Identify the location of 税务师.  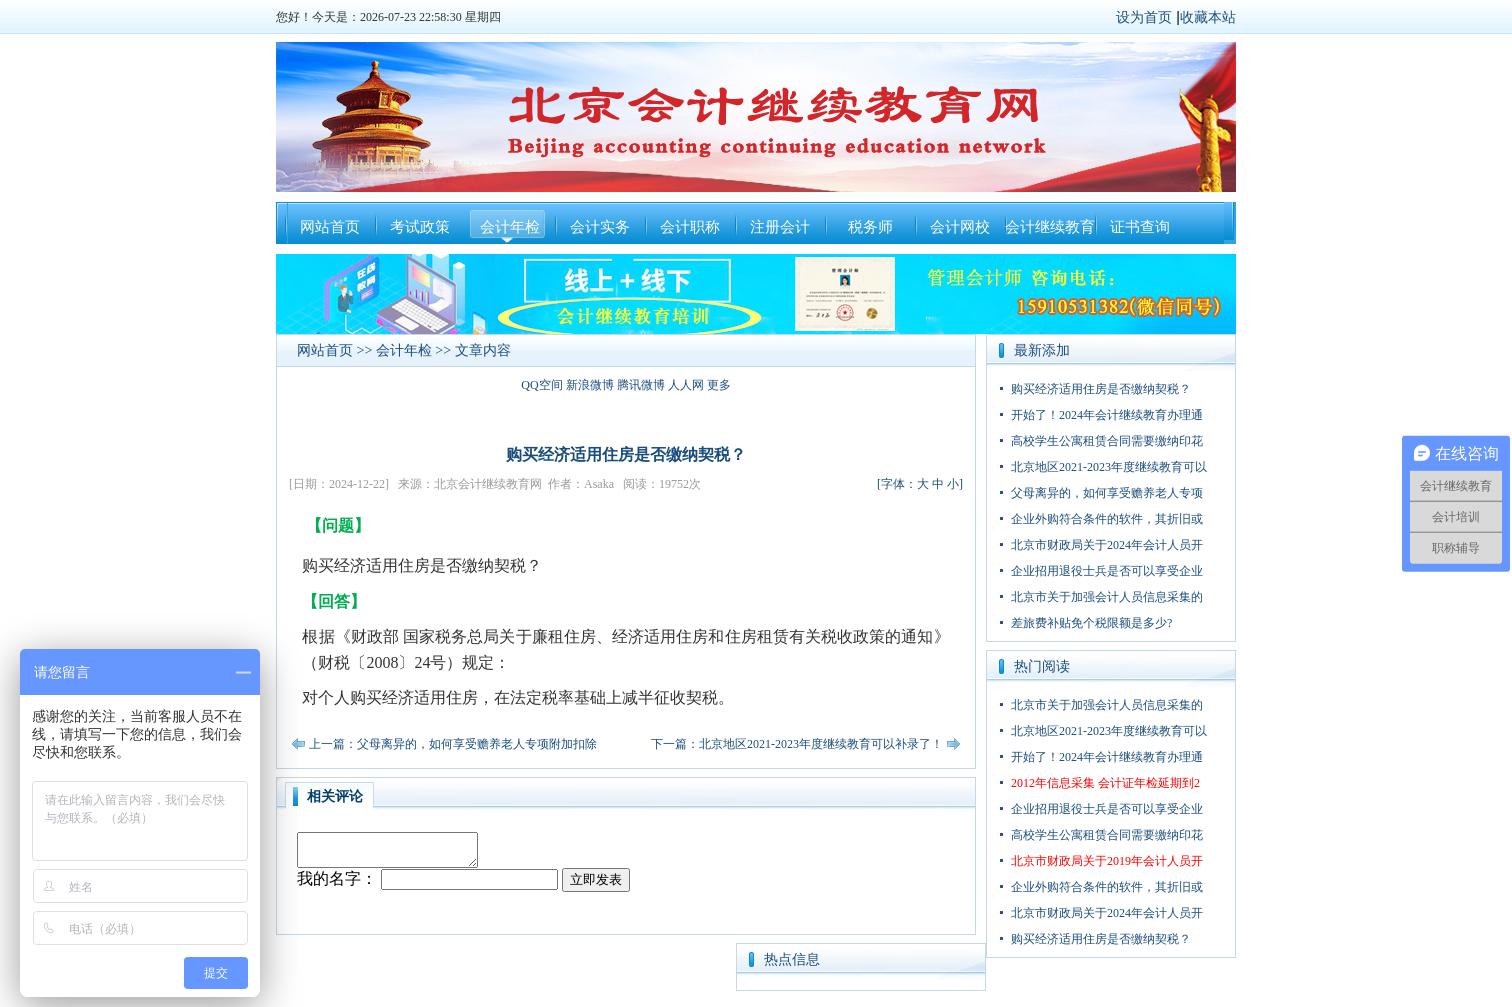
(870, 227).